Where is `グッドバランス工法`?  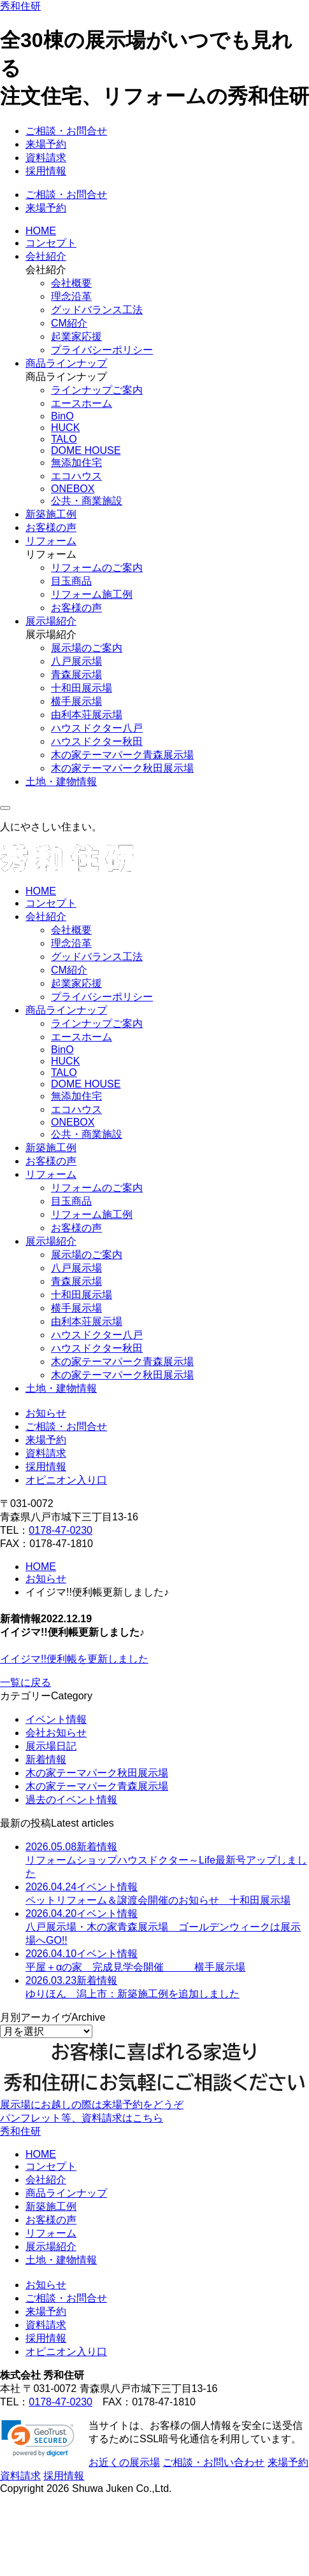 グッドバランス工法 is located at coordinates (97, 309).